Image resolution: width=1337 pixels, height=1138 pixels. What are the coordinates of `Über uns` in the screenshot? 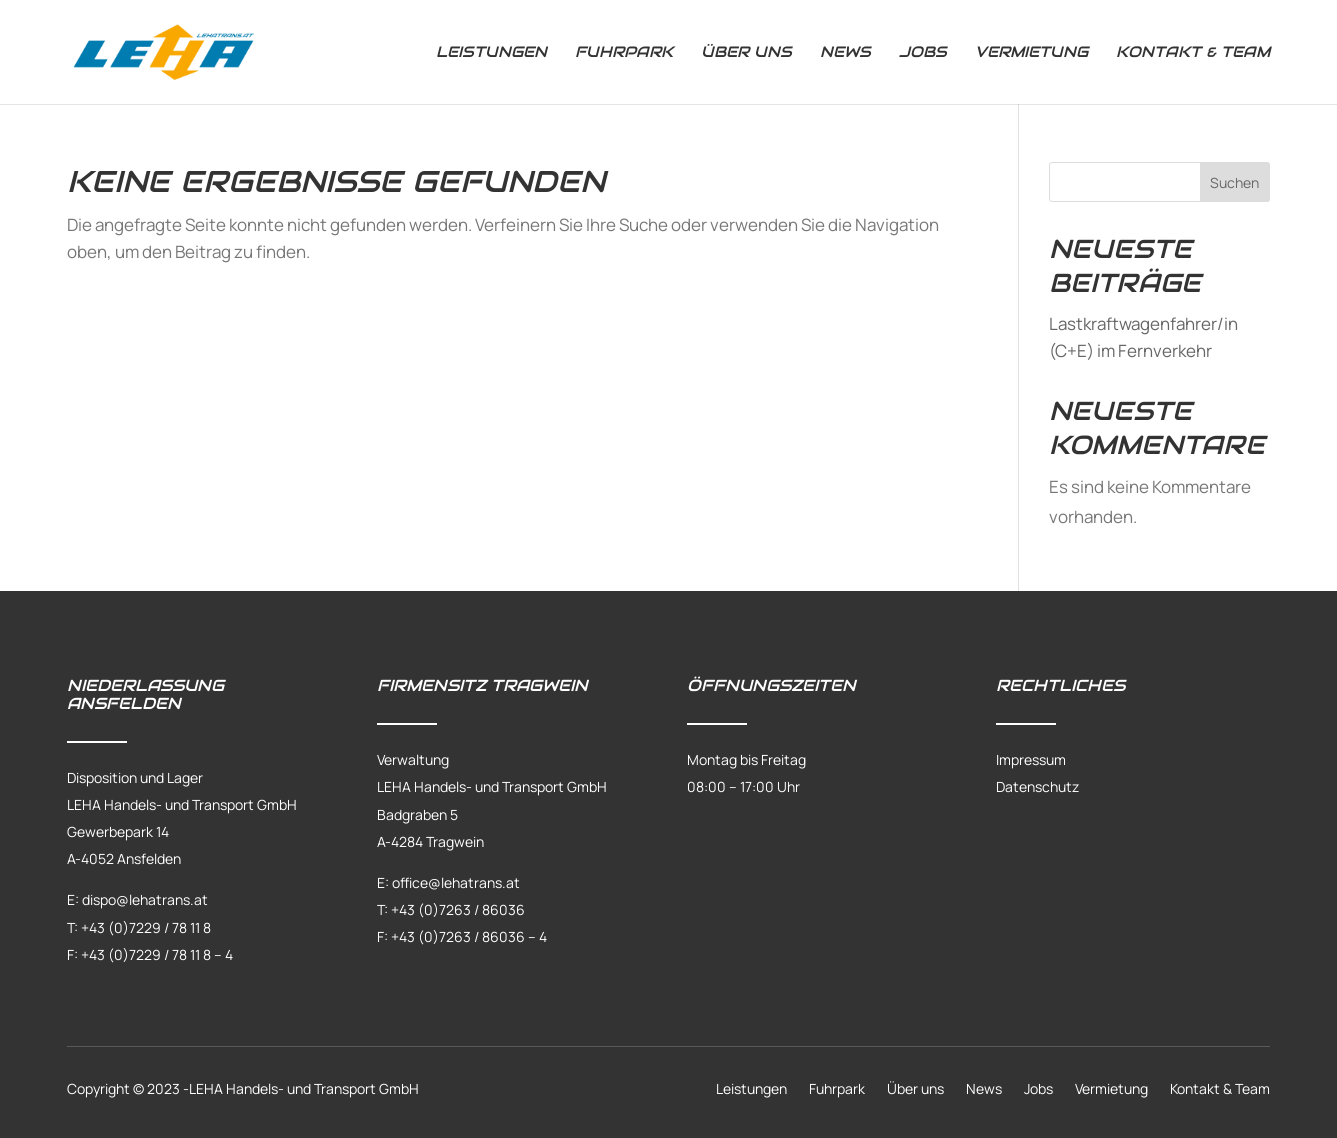 It's located at (746, 53).